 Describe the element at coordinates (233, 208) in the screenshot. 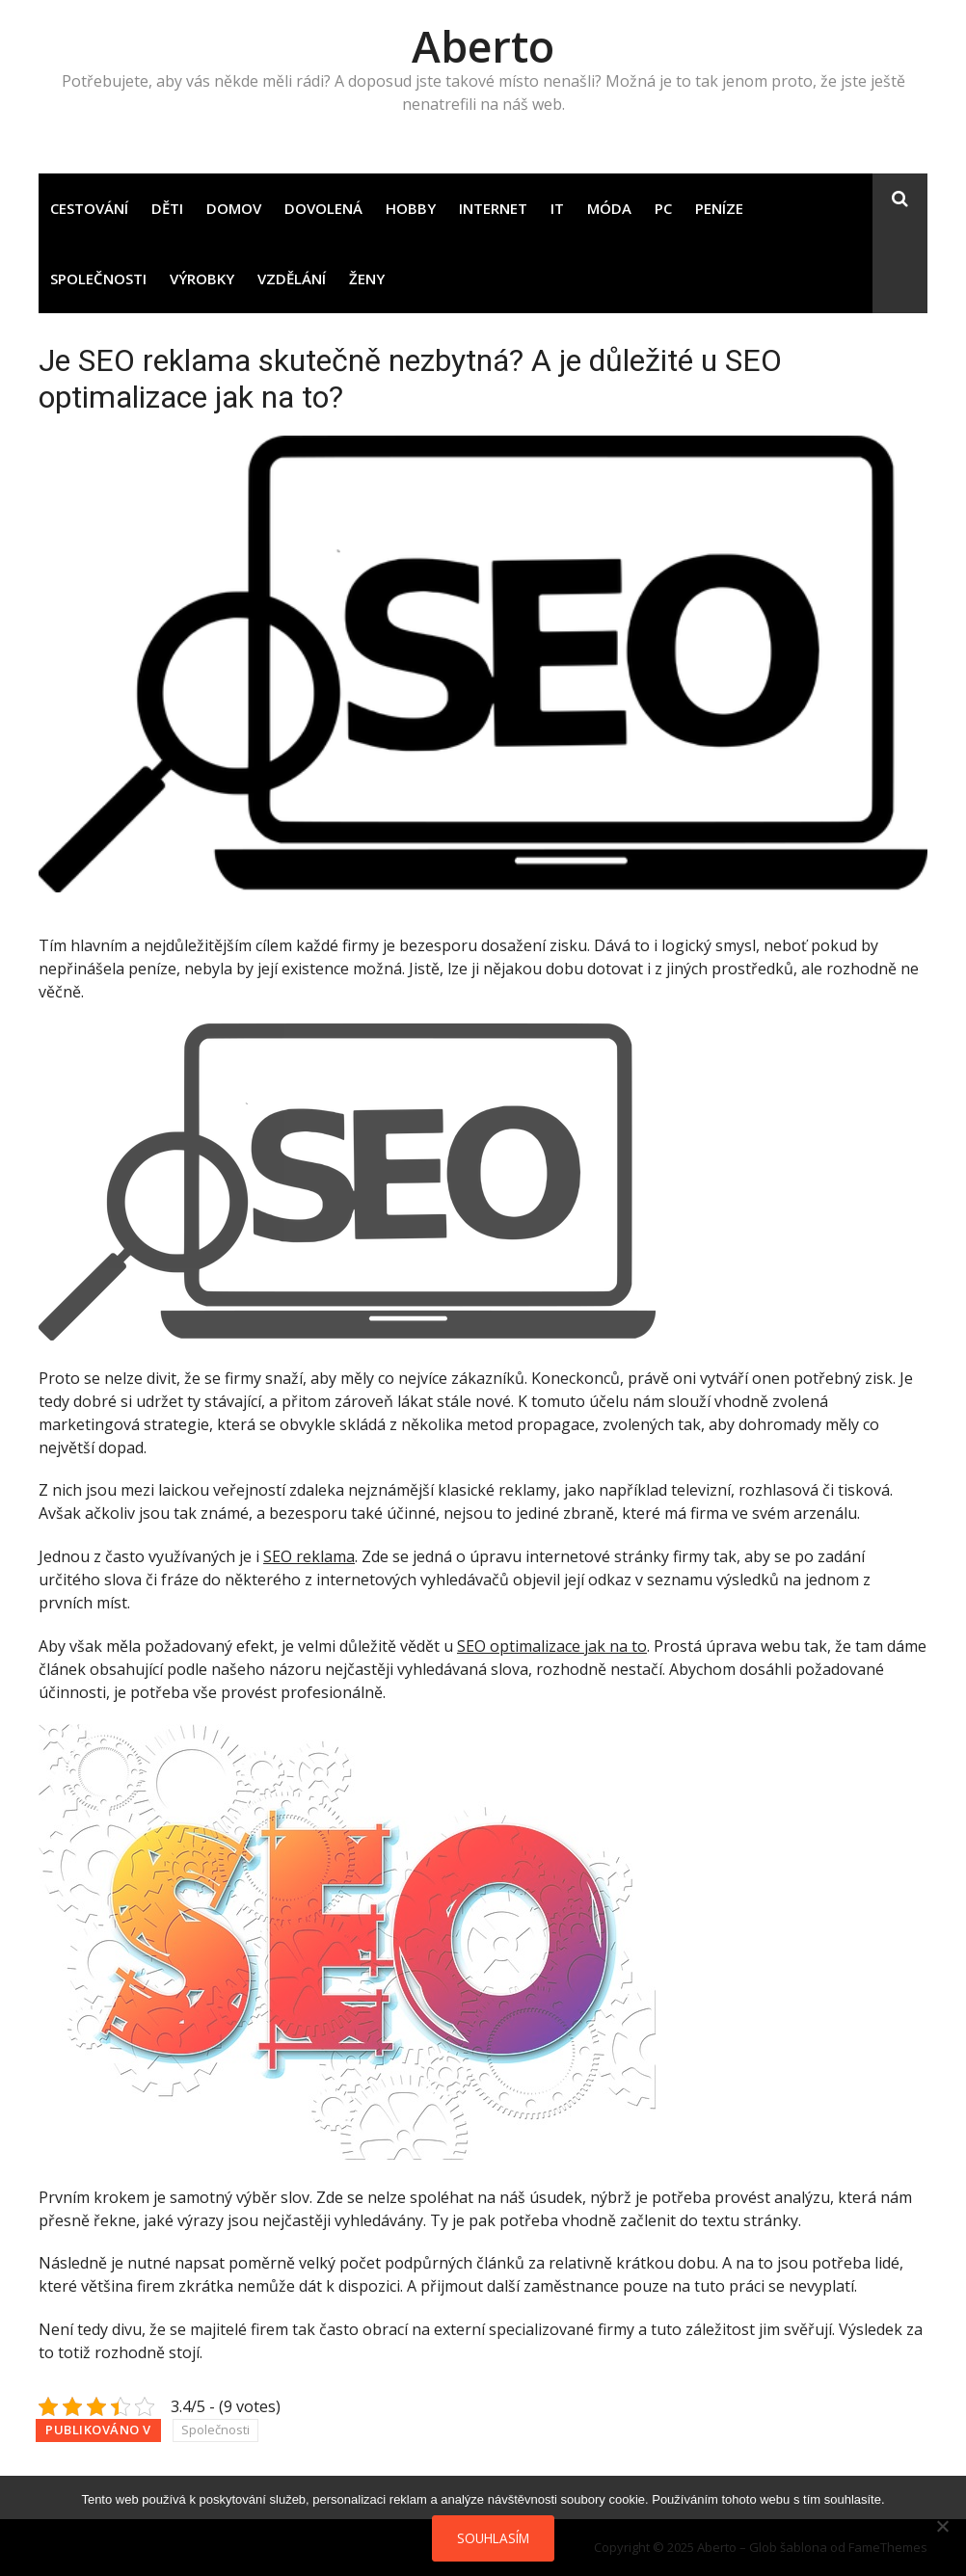

I see `Domov` at that location.